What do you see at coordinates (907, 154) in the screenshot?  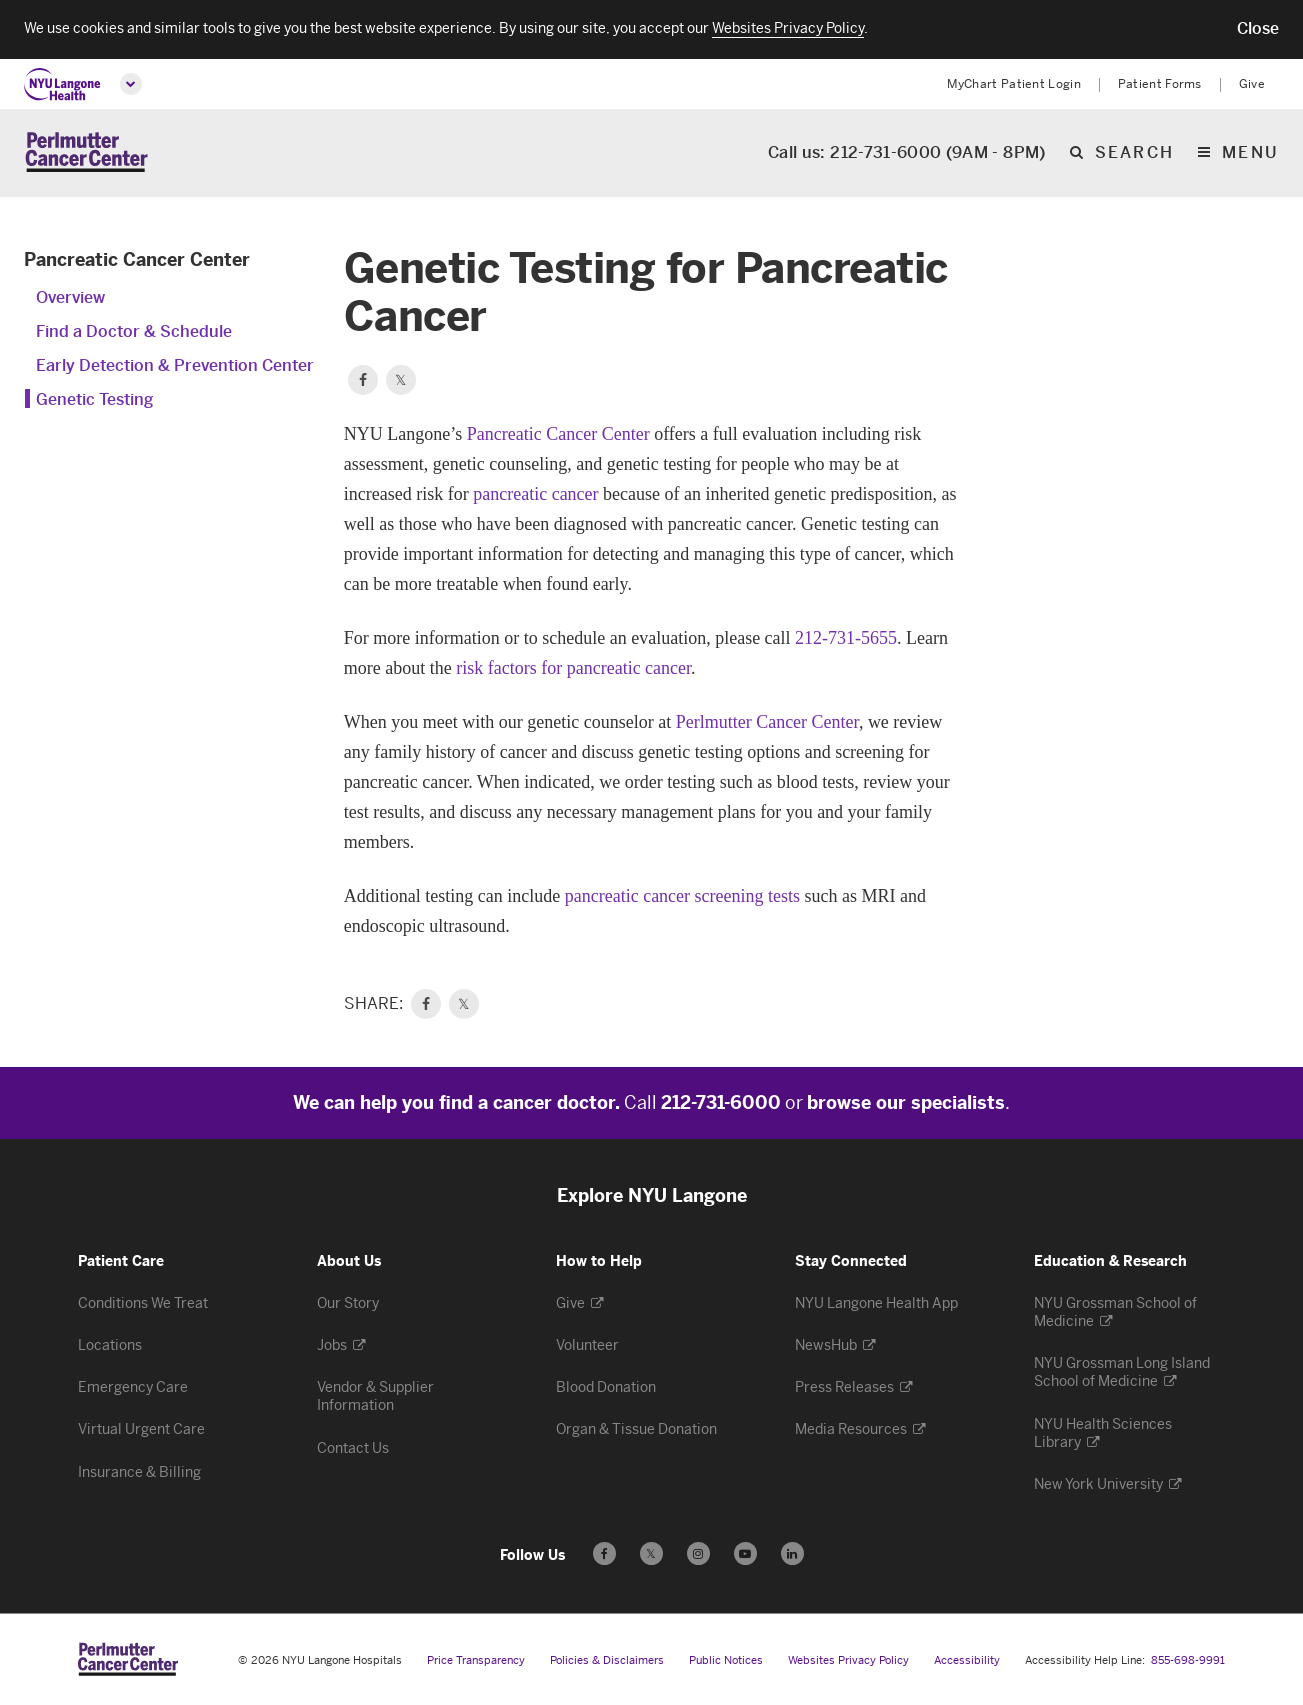 I see `Call us: 212-731-6000 (9AM - 8PM)` at bounding box center [907, 154].